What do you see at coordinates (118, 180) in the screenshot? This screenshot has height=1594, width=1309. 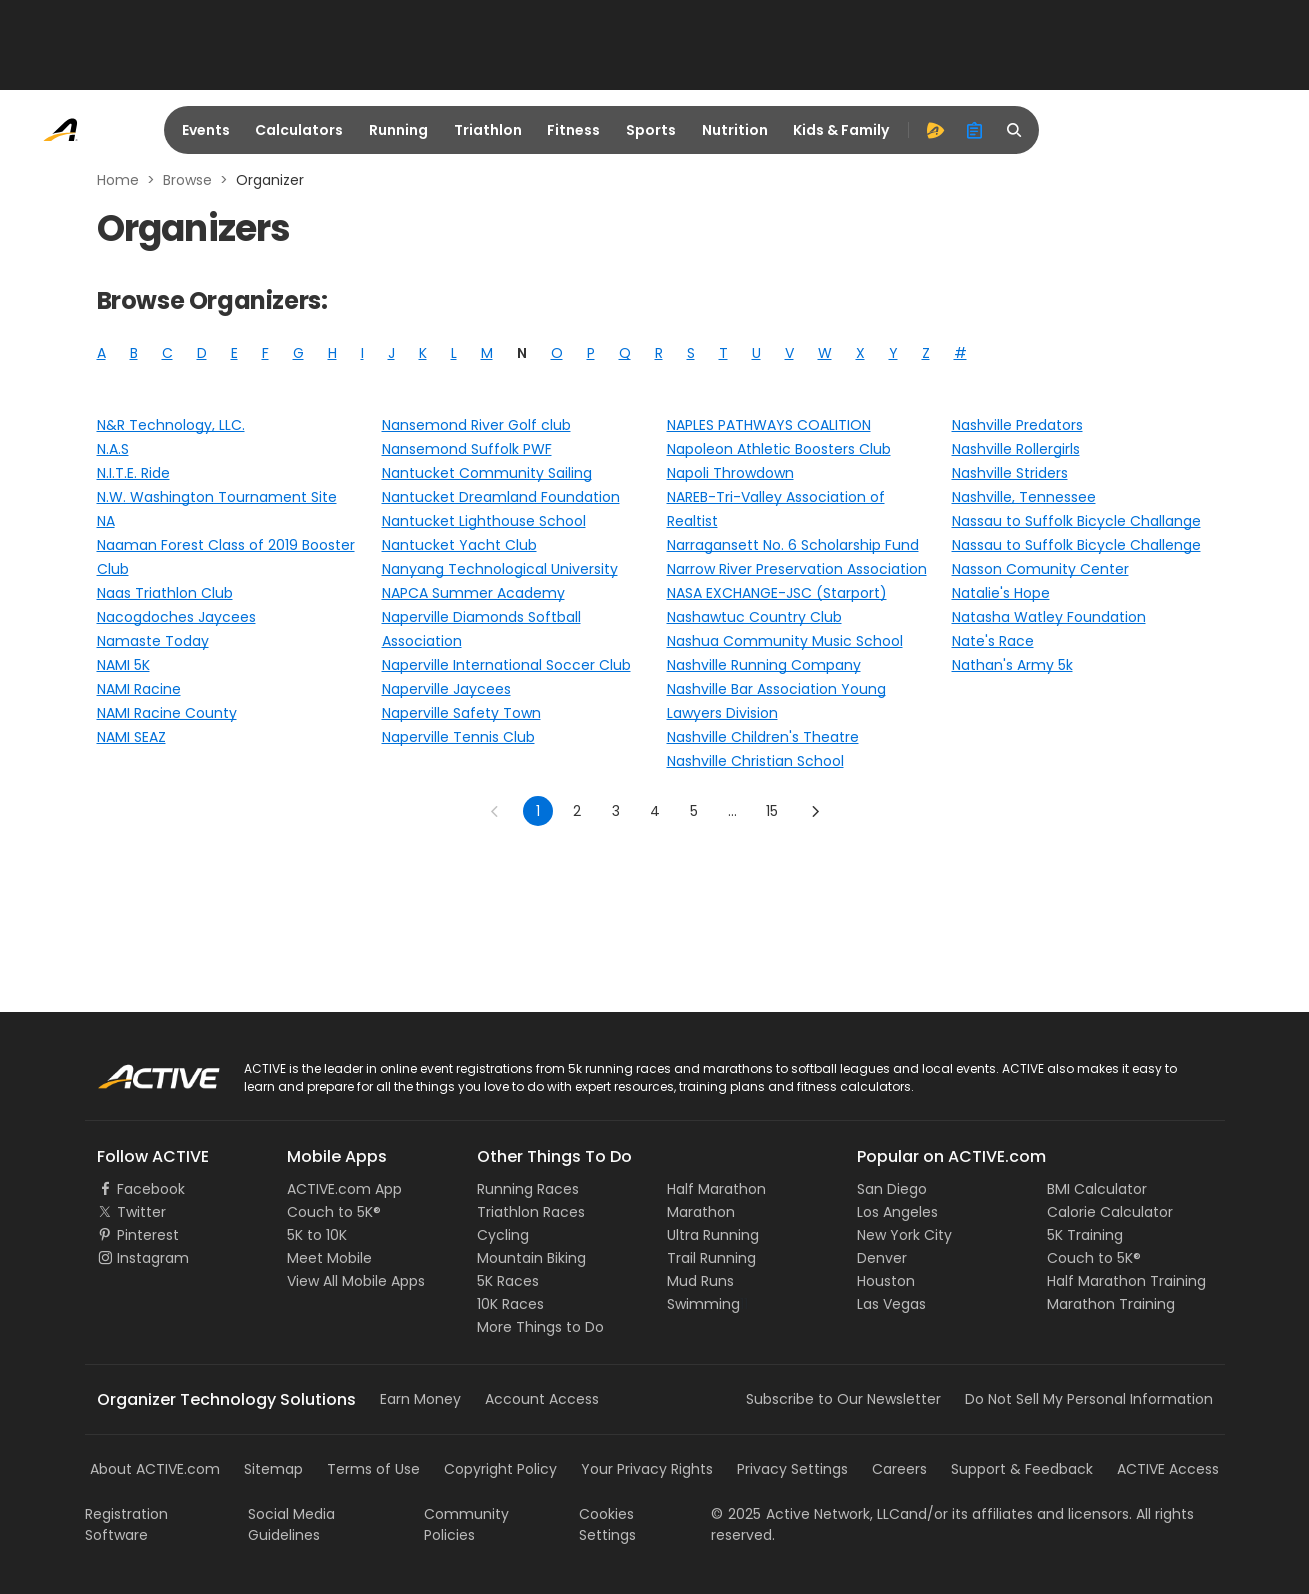 I see `Home` at bounding box center [118, 180].